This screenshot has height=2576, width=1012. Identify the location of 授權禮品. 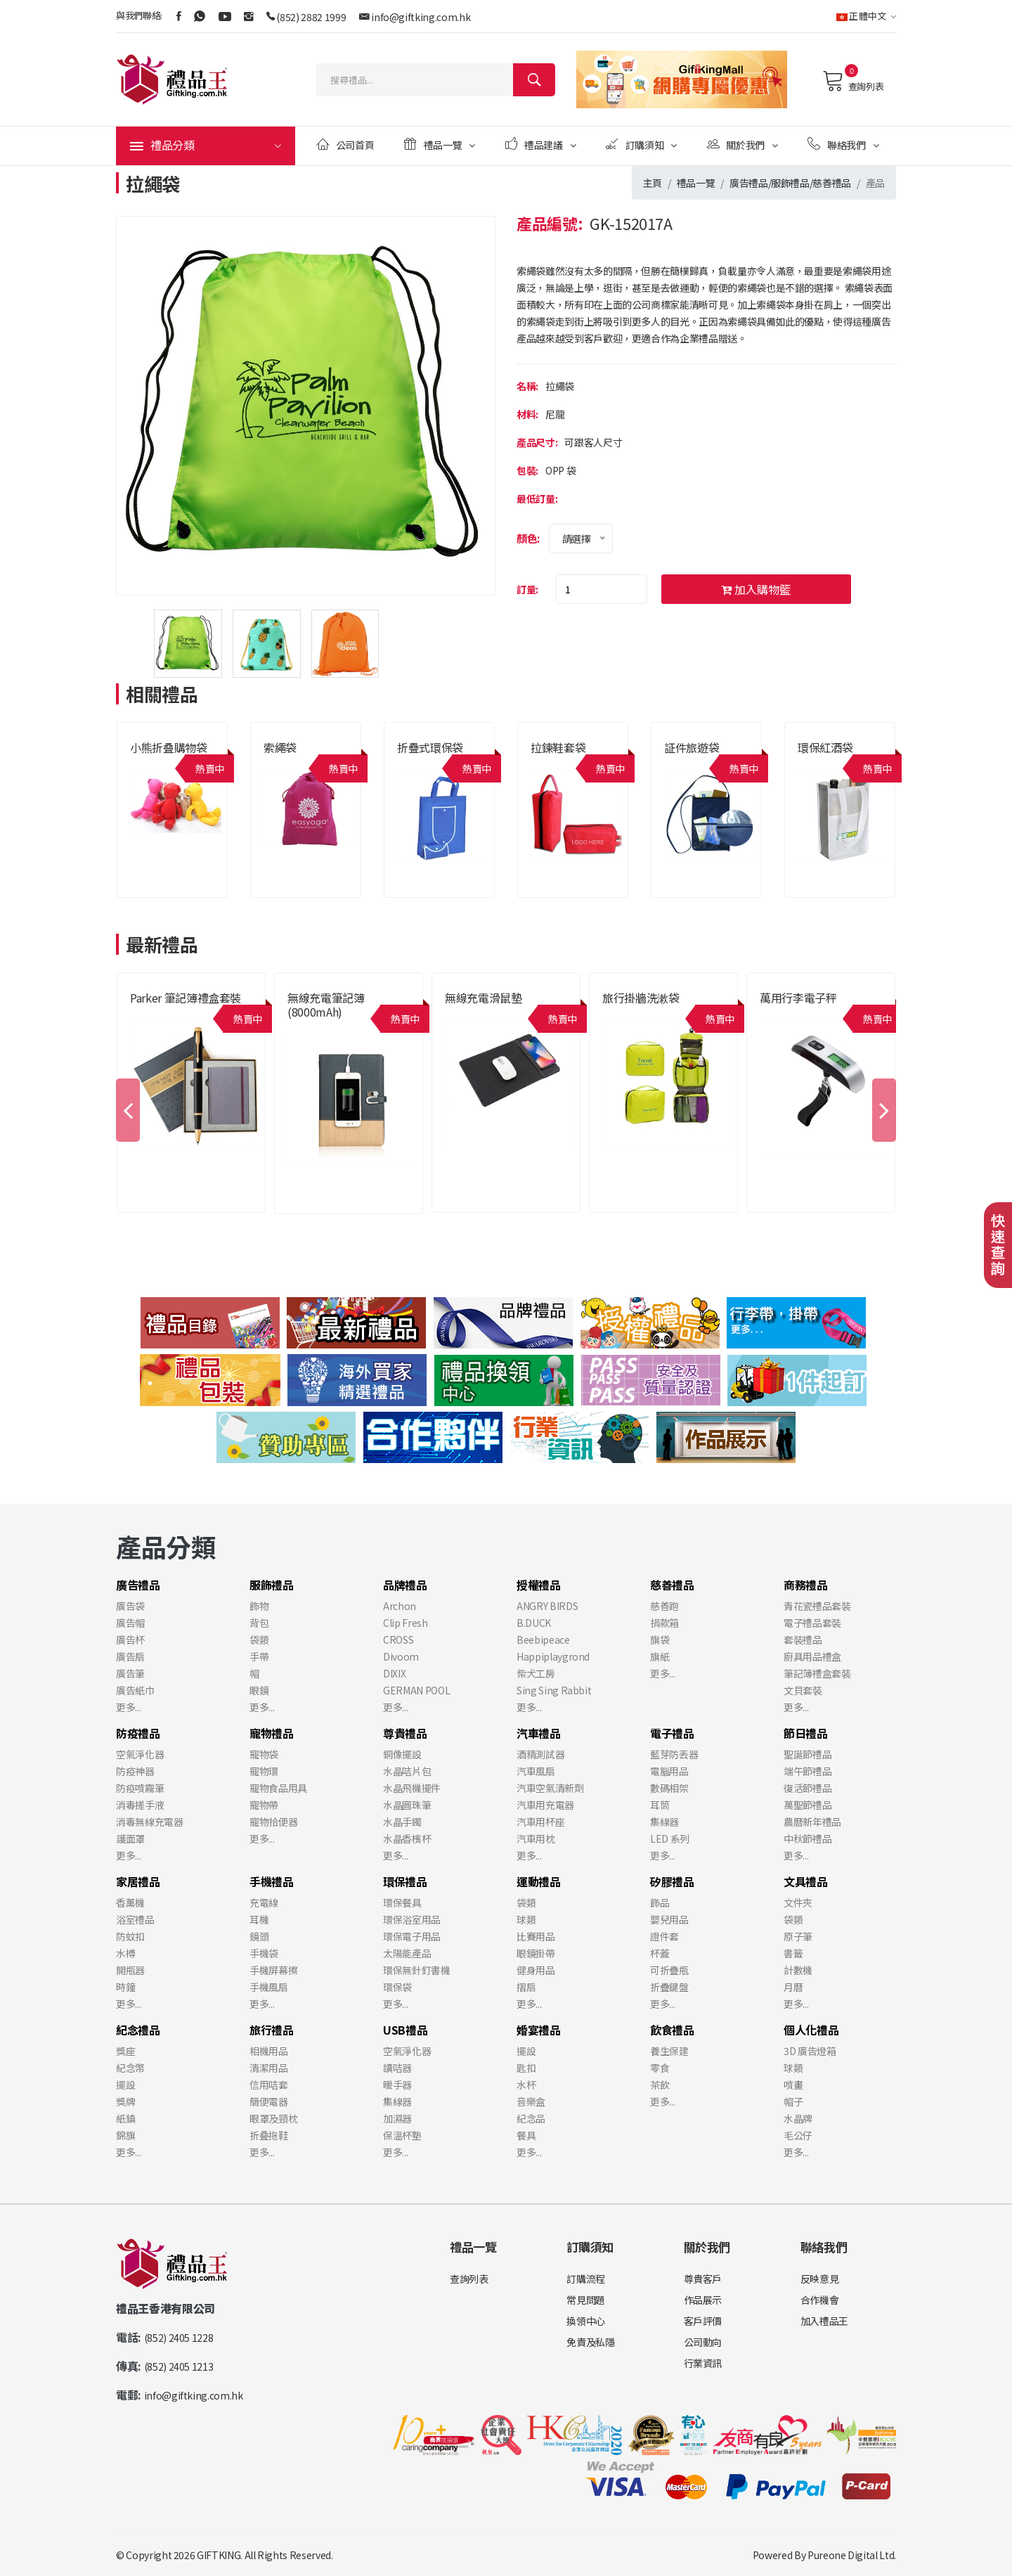
(539, 1584).